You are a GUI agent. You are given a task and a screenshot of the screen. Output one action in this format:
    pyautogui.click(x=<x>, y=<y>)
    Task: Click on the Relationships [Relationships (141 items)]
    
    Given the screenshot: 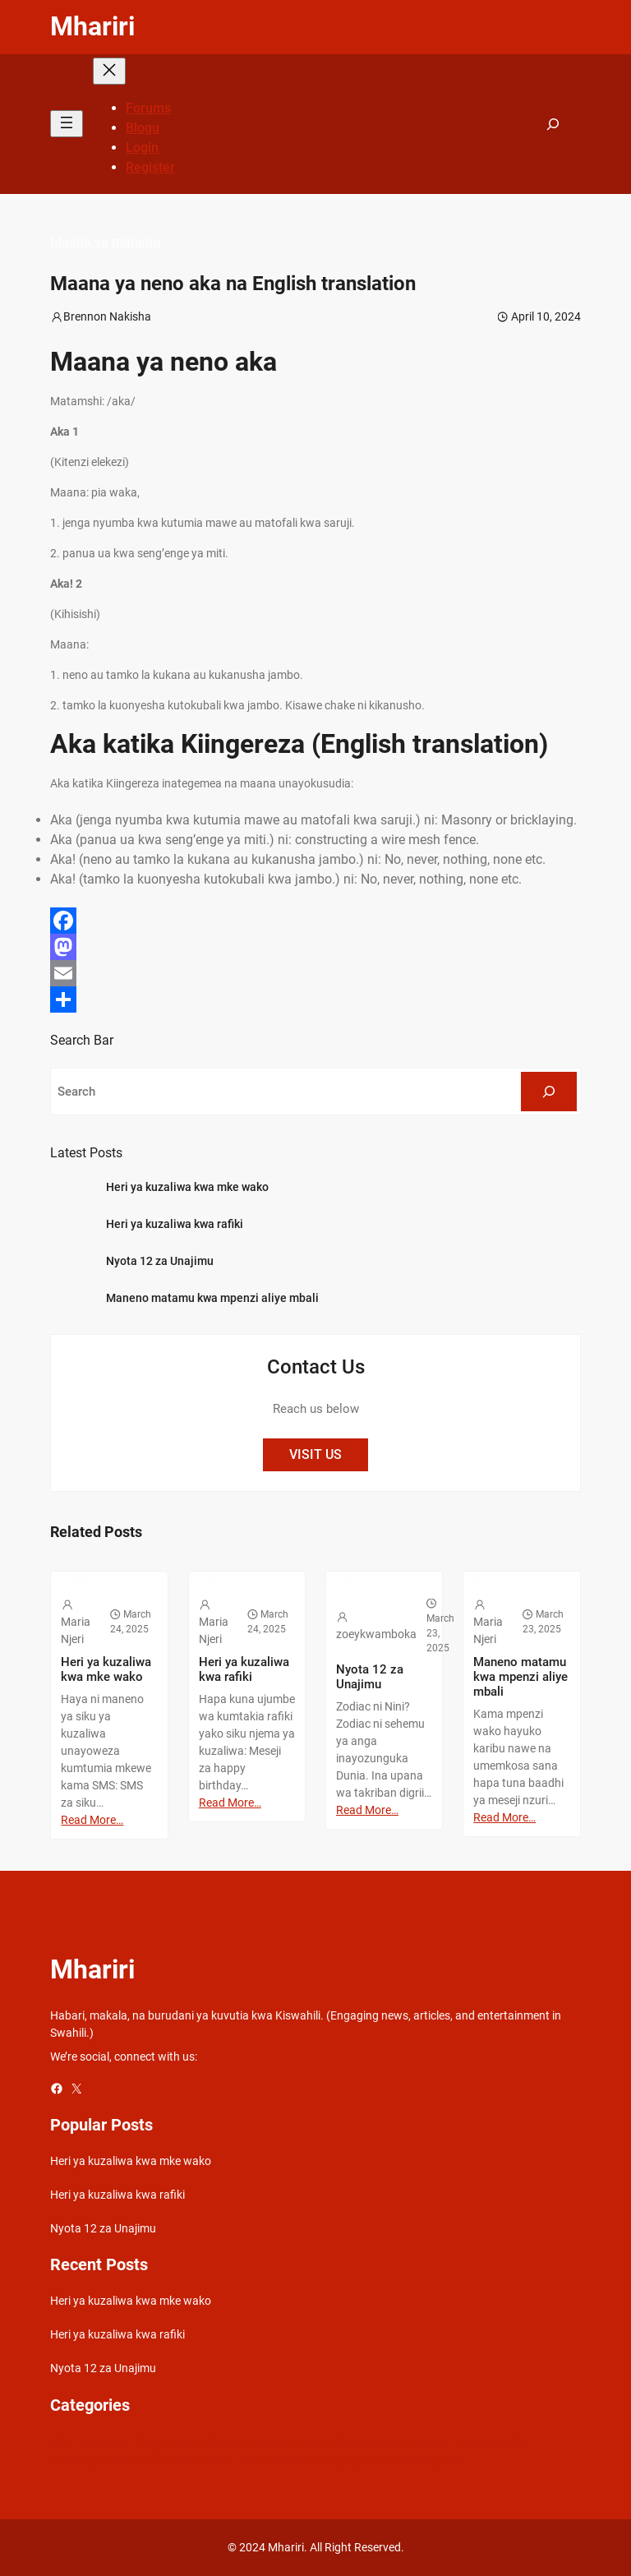 What is the action you would take?
    pyautogui.click(x=271, y=2460)
    